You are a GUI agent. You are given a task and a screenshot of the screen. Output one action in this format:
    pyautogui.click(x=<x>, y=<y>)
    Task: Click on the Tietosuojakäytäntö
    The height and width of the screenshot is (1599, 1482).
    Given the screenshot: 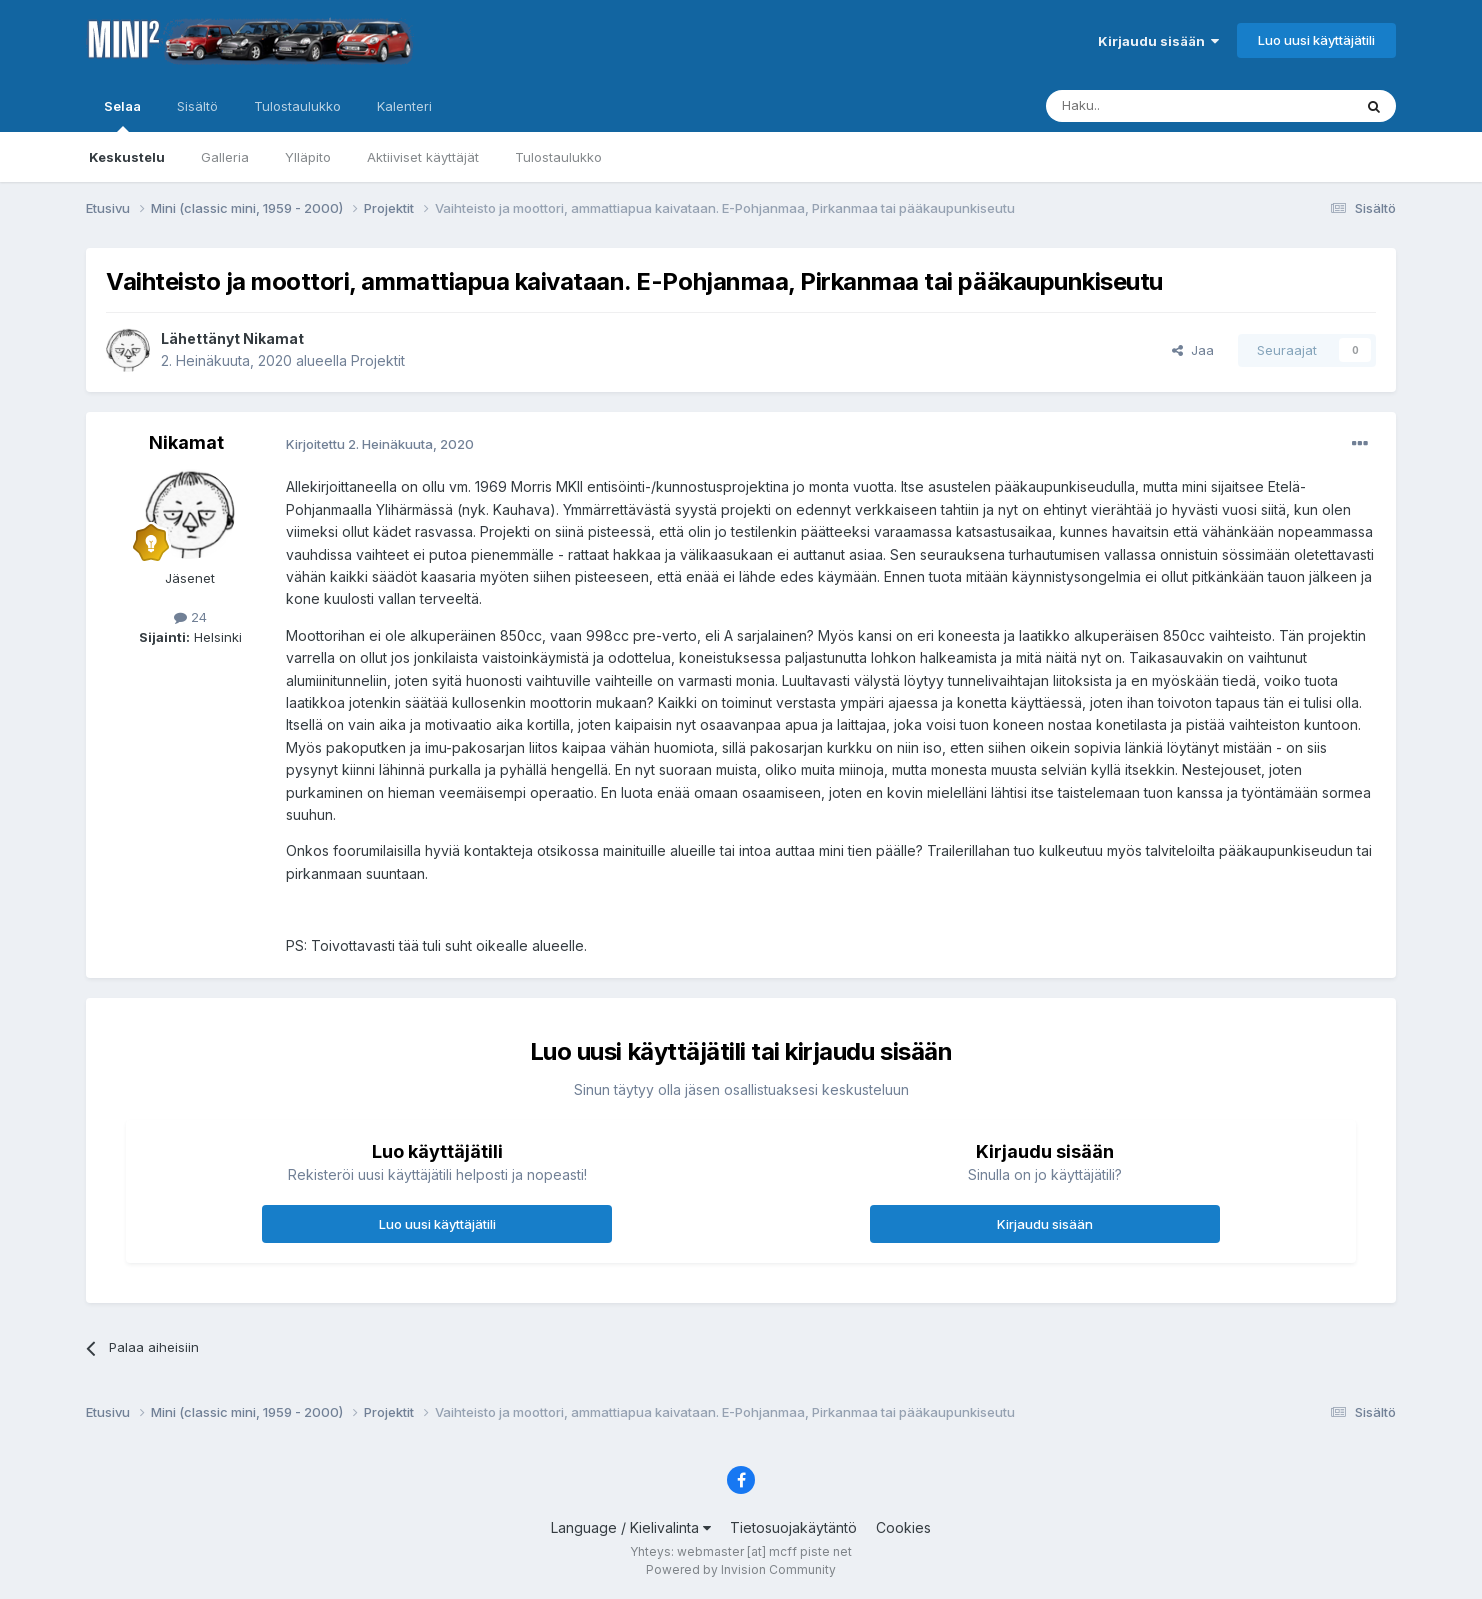 What is the action you would take?
    pyautogui.click(x=793, y=1527)
    